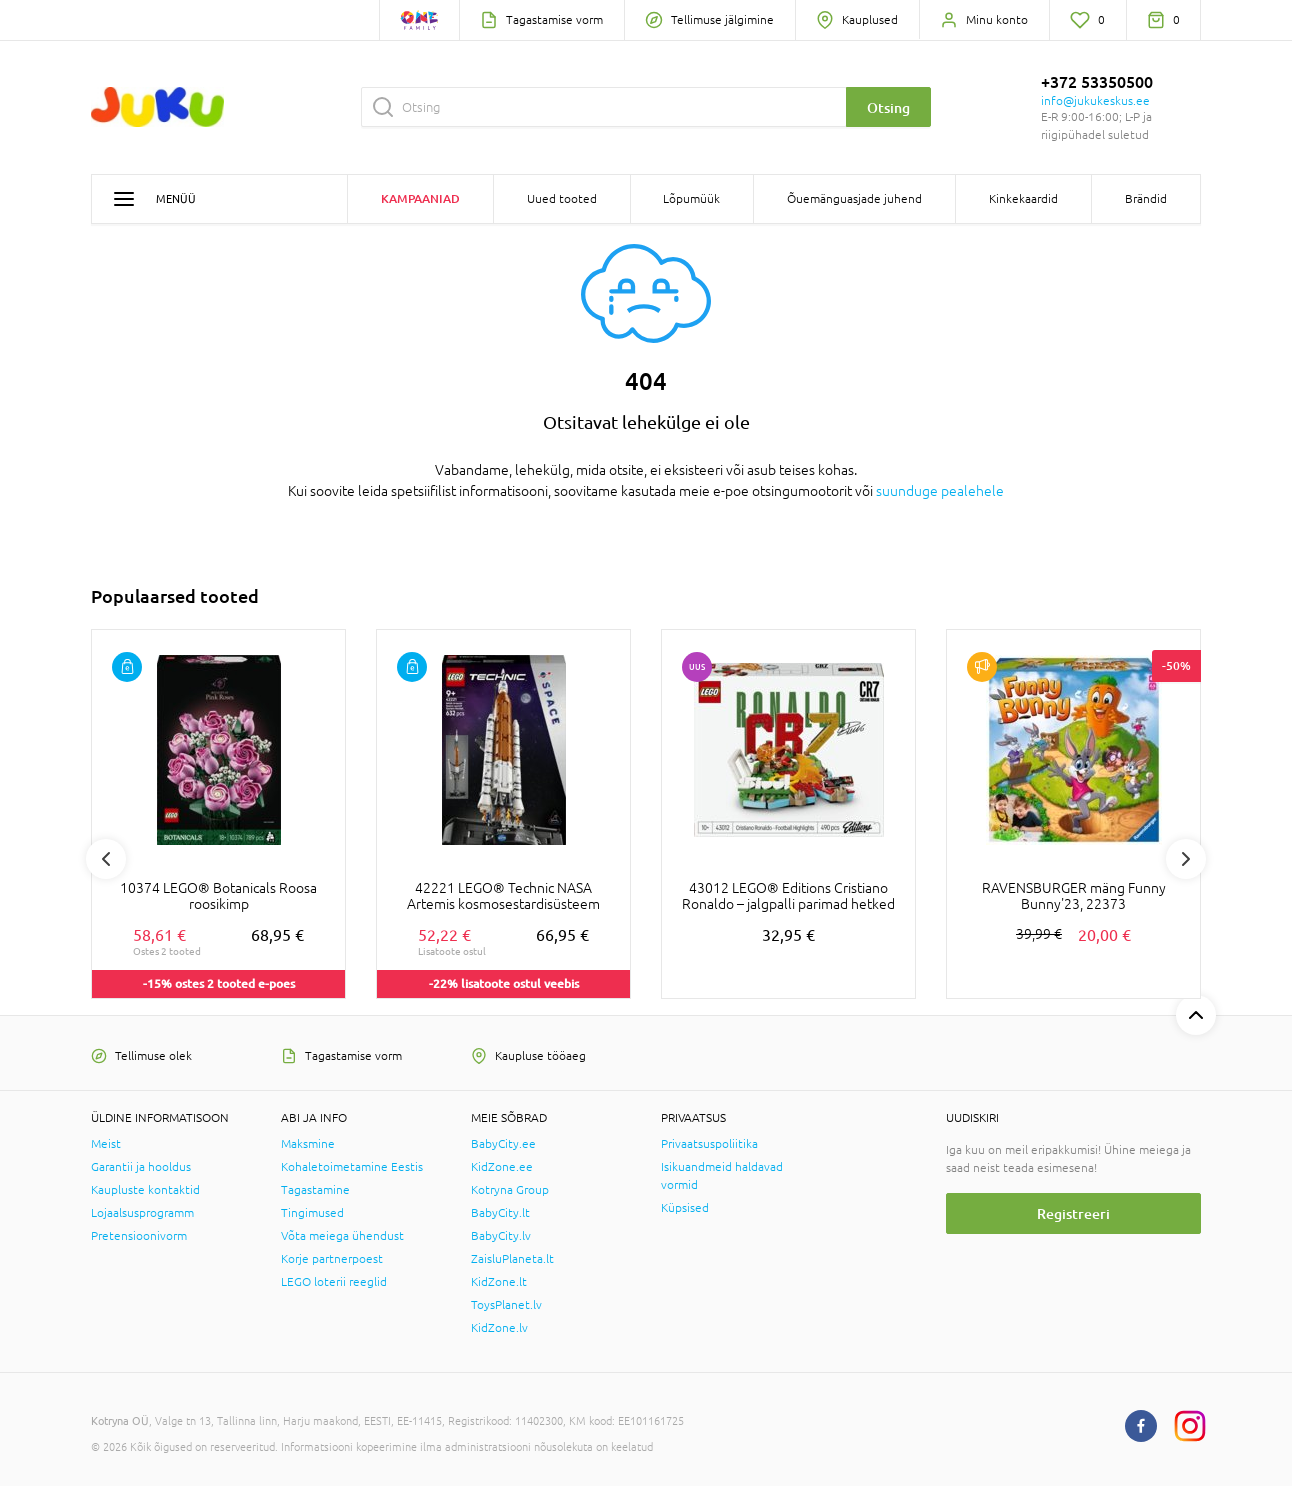  I want to click on Maksmine, so click(308, 1144).